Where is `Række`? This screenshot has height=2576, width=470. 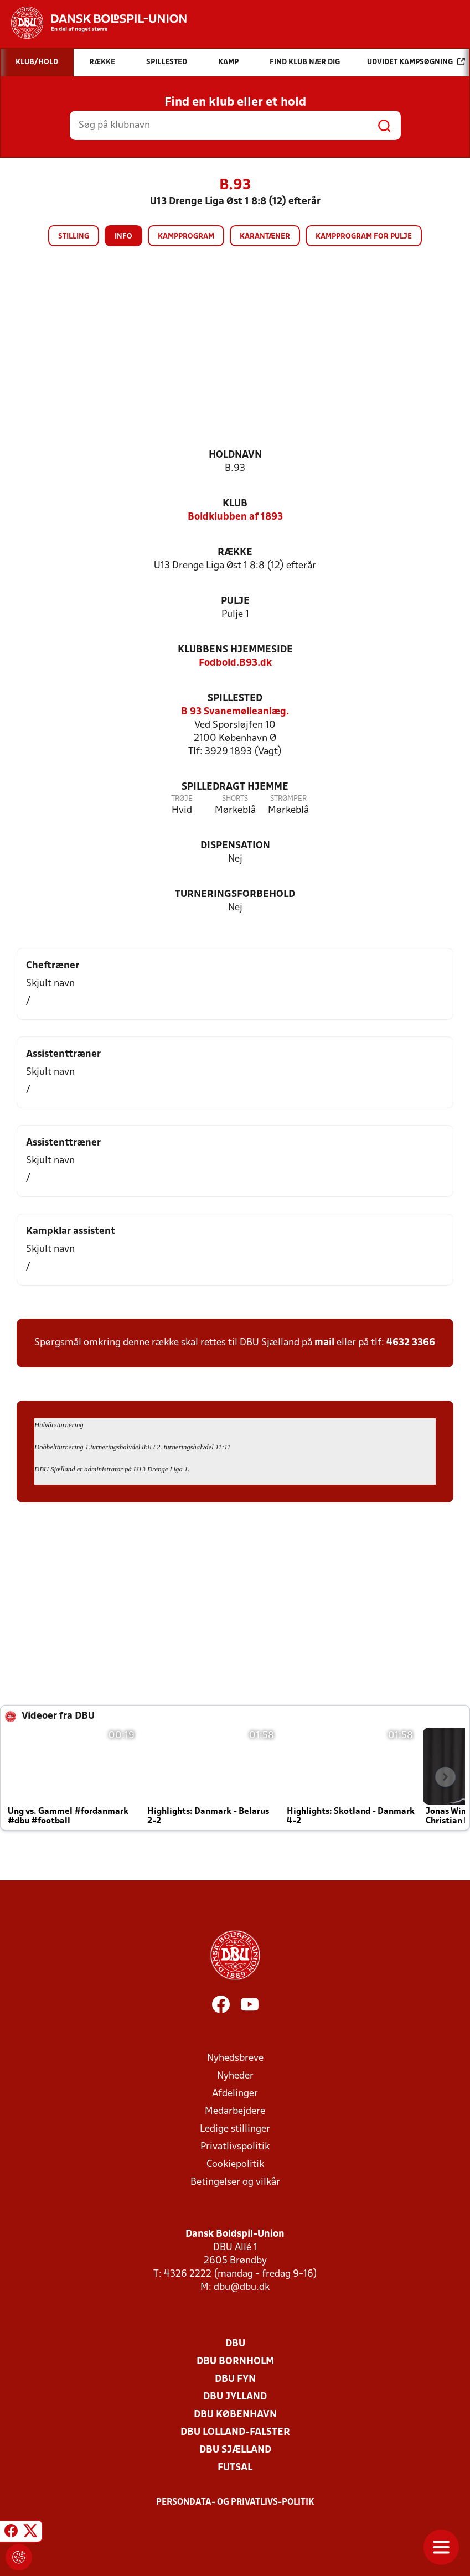
Række is located at coordinates (235, 552).